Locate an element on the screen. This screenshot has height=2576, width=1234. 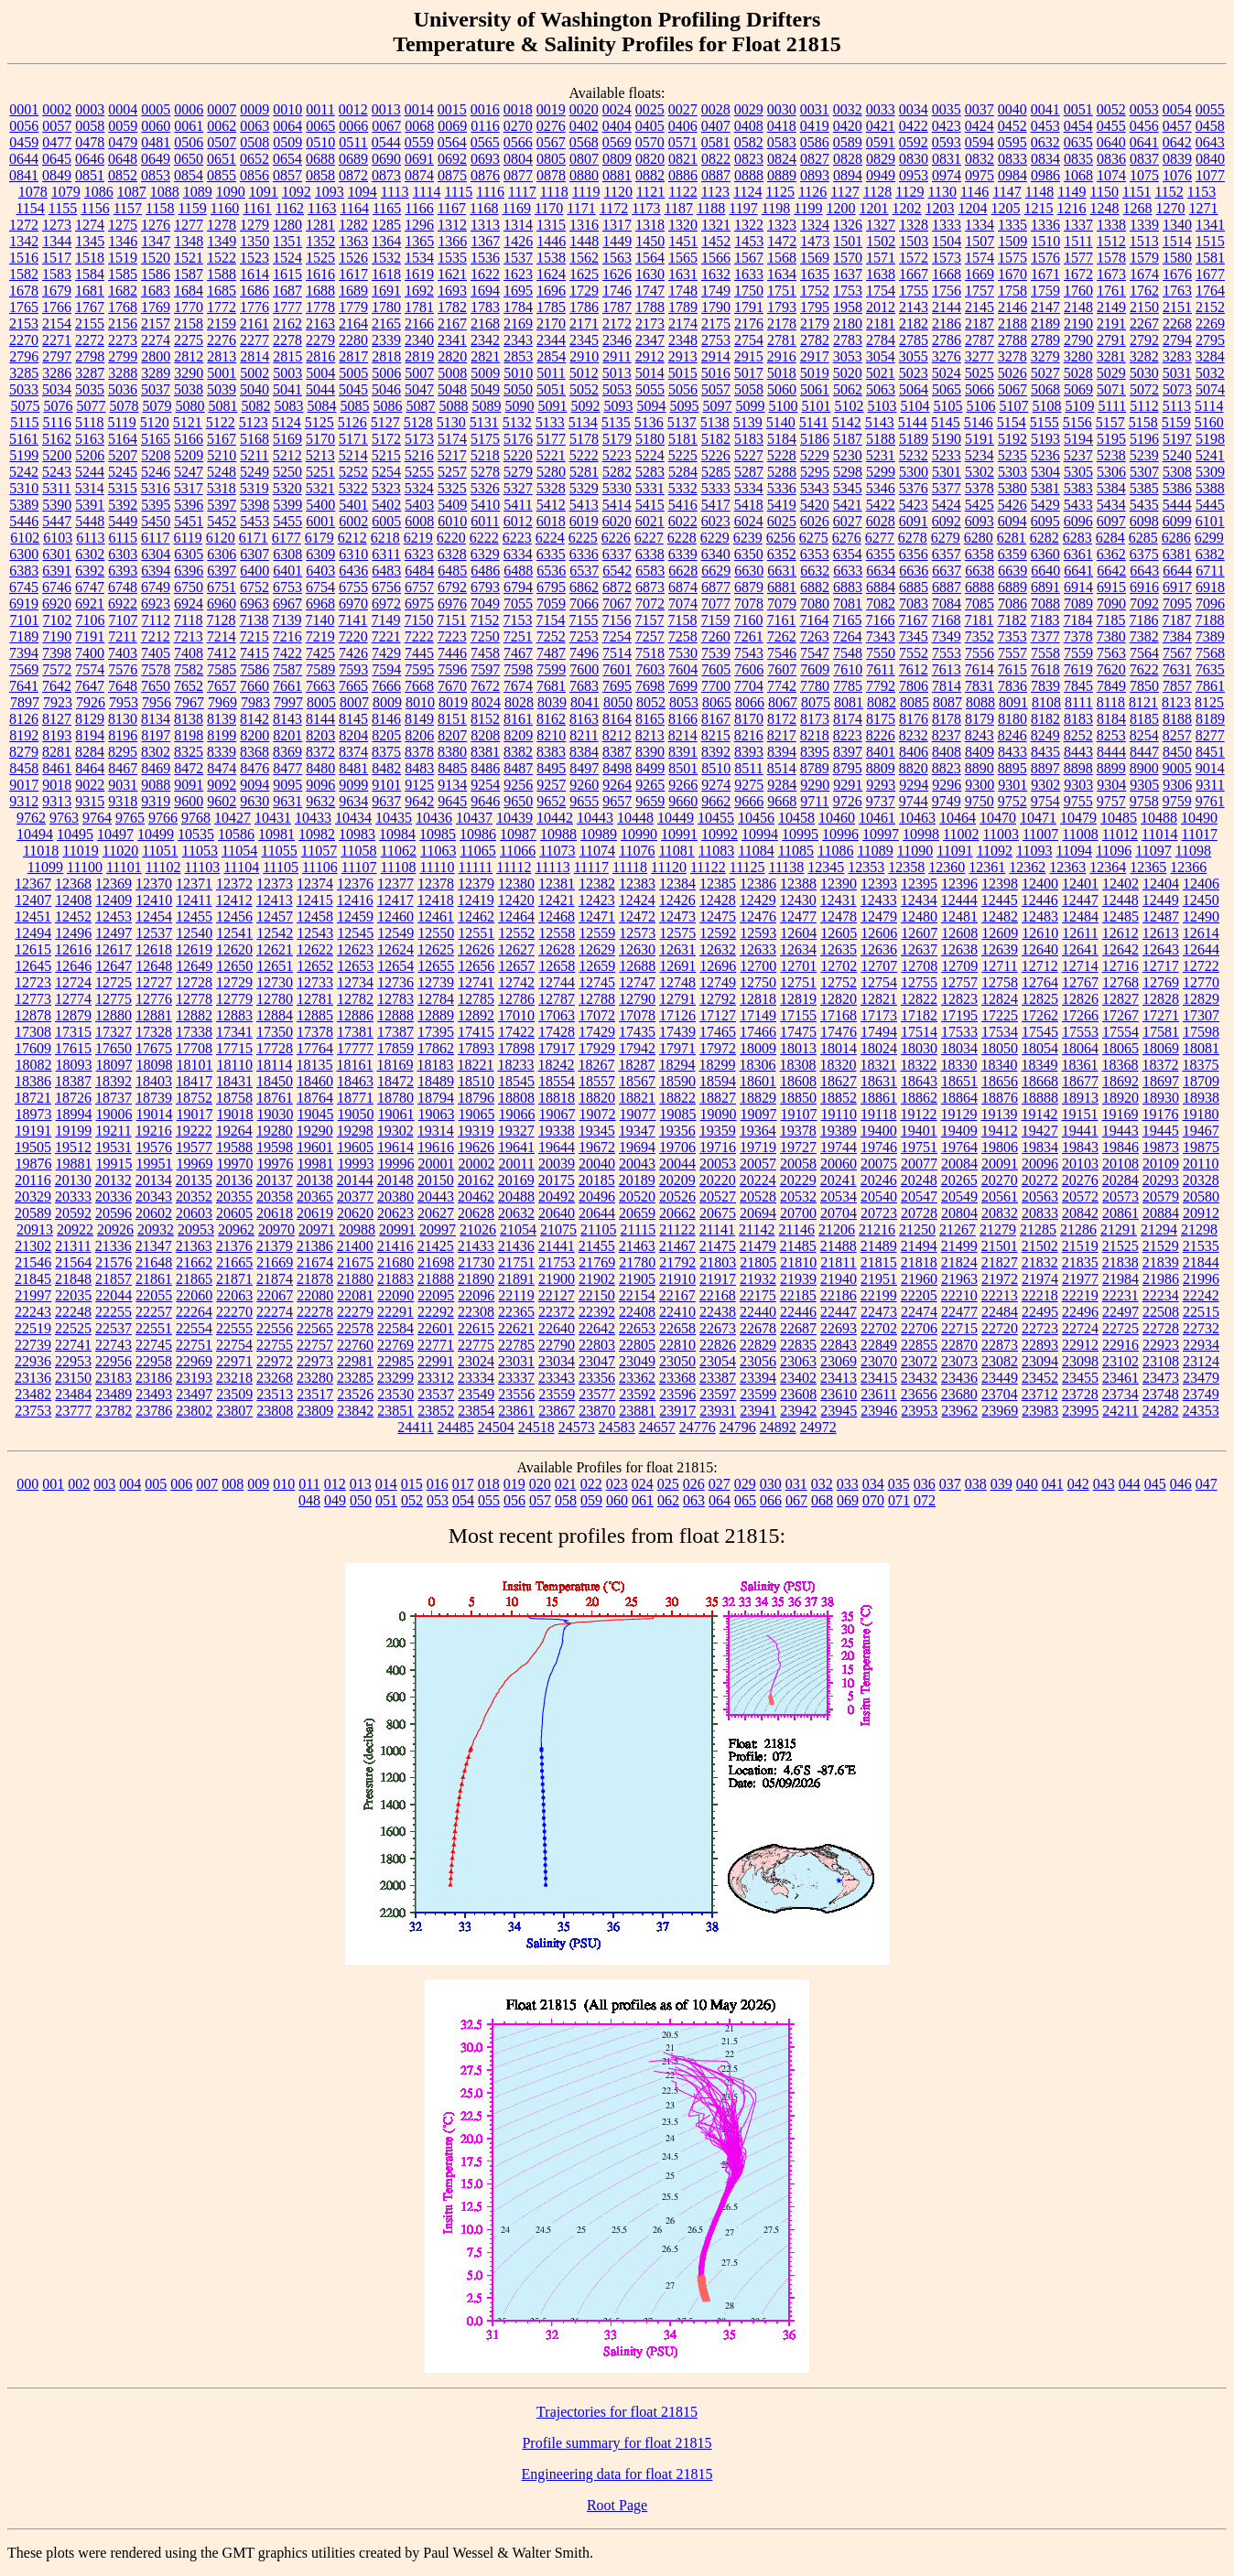
1676 is located at coordinates (1177, 274).